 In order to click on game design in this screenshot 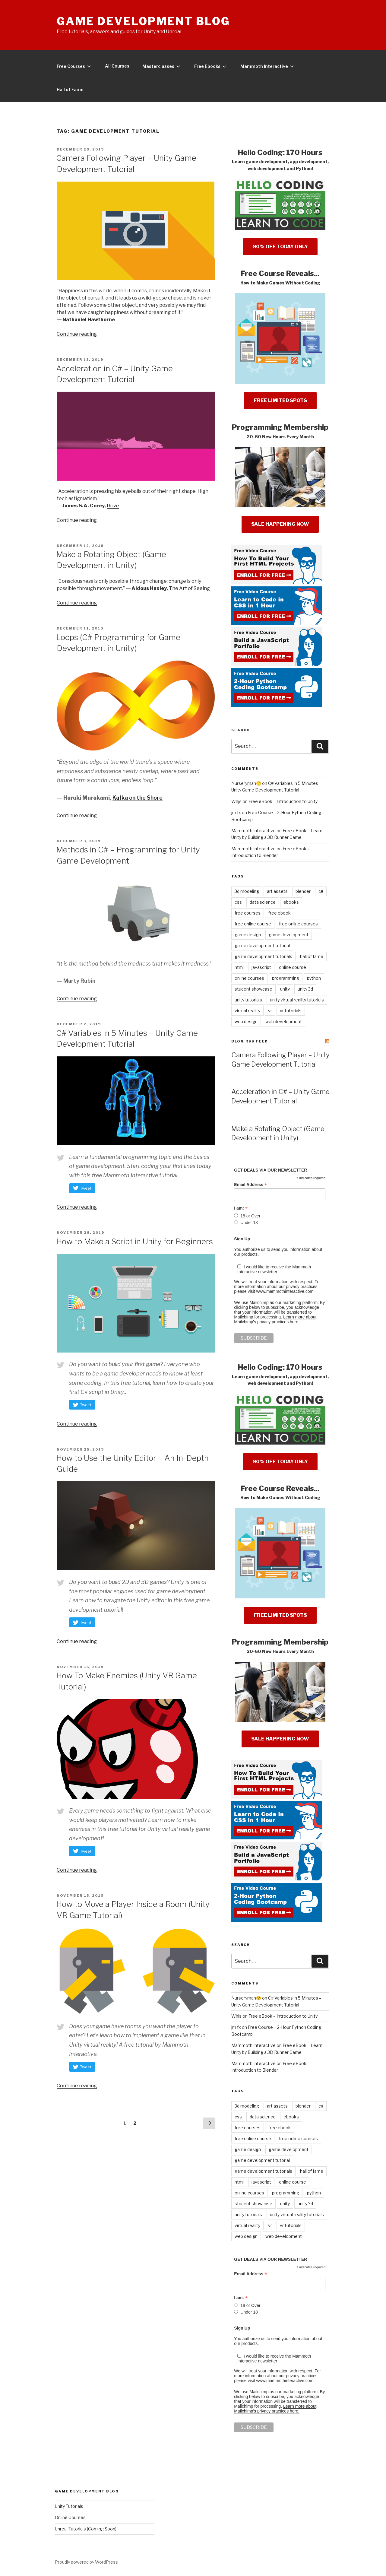, I will do `click(248, 934)`.